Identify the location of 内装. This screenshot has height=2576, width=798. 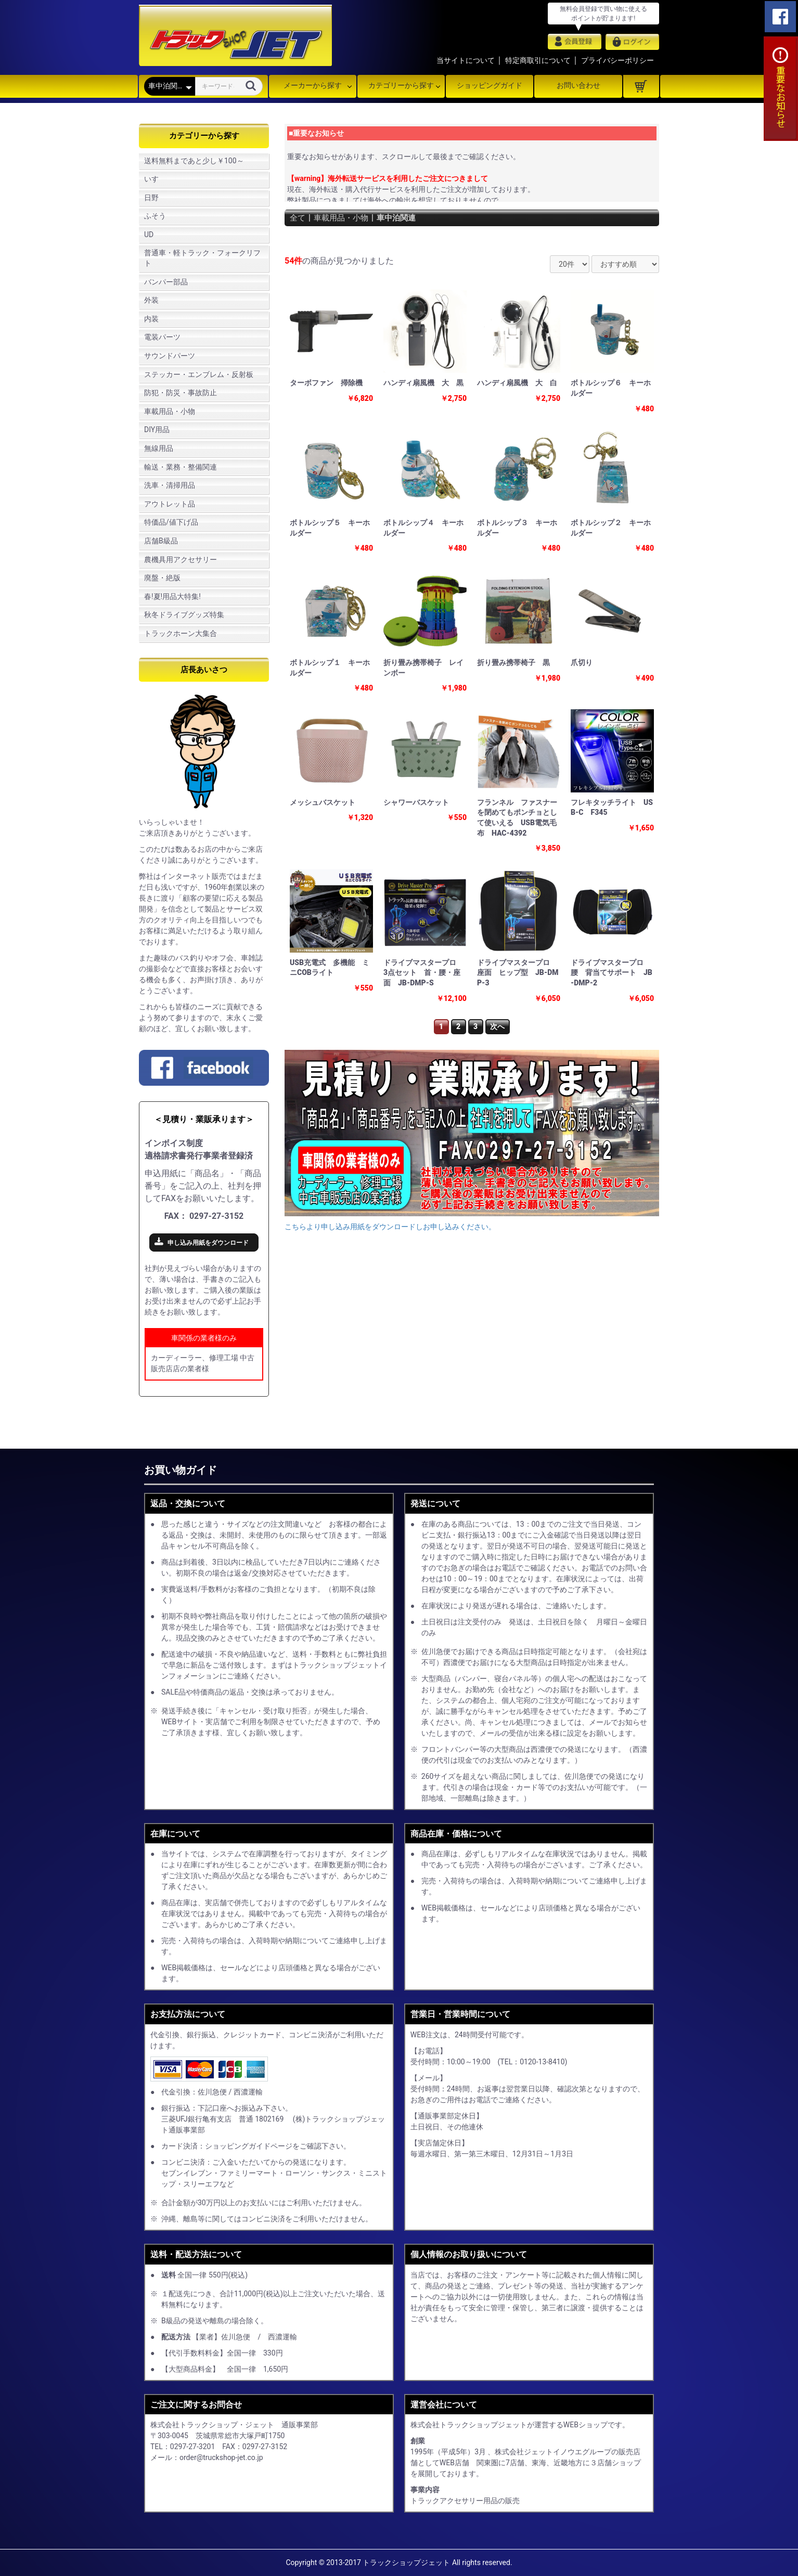
(151, 319).